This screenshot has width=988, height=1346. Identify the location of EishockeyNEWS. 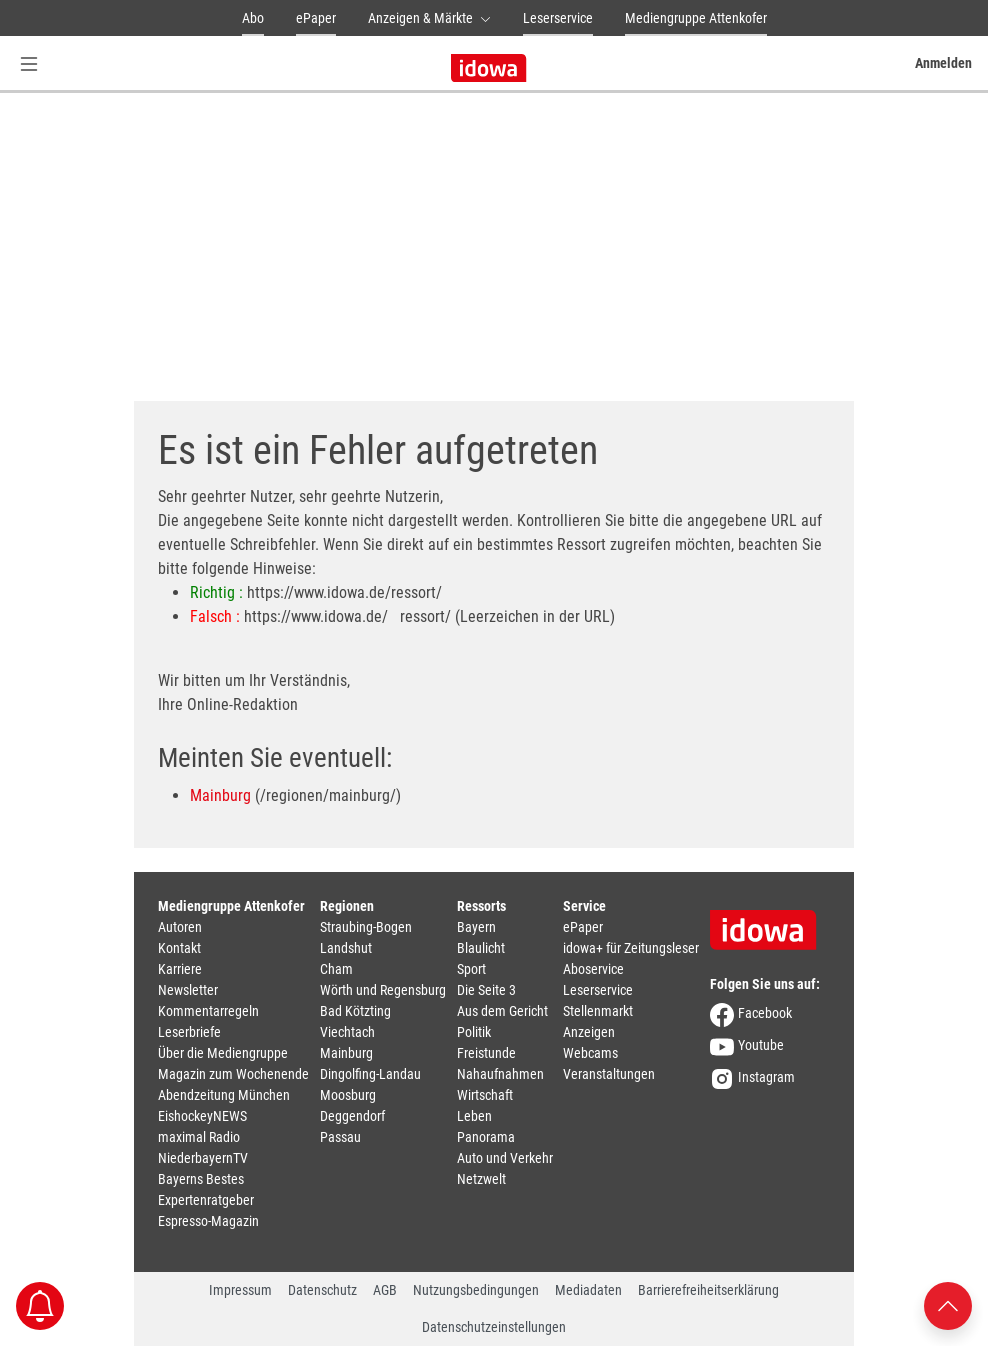
(202, 1116).